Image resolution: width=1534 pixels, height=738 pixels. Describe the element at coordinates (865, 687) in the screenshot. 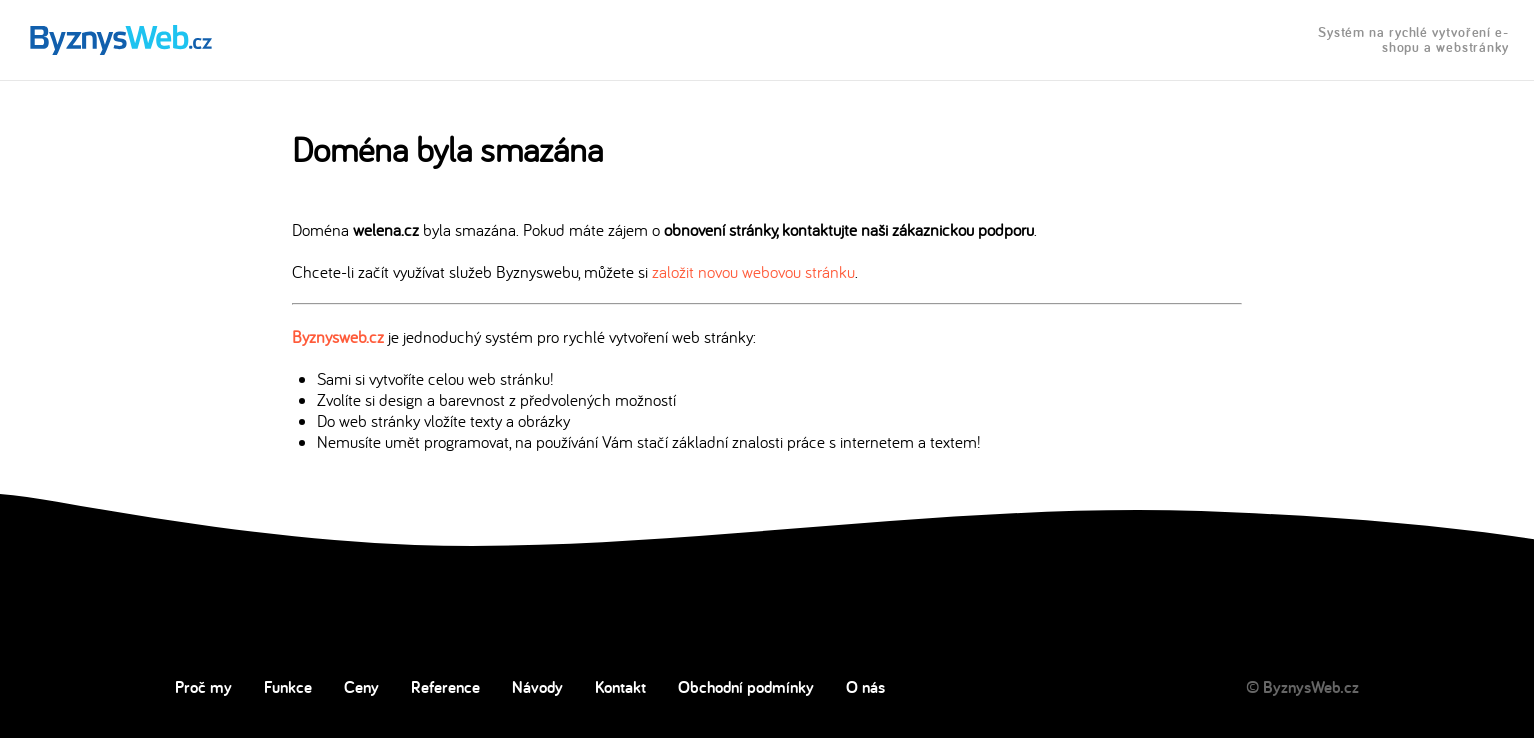

I see `O nás` at that location.